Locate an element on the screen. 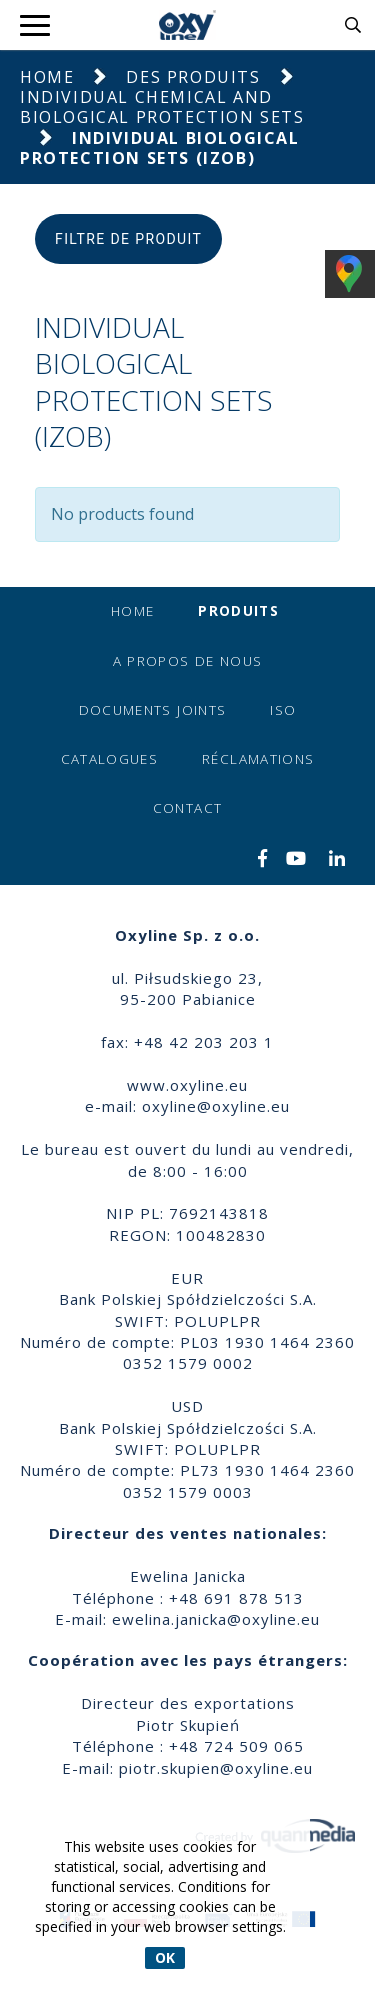  Home is located at coordinates (47, 77).